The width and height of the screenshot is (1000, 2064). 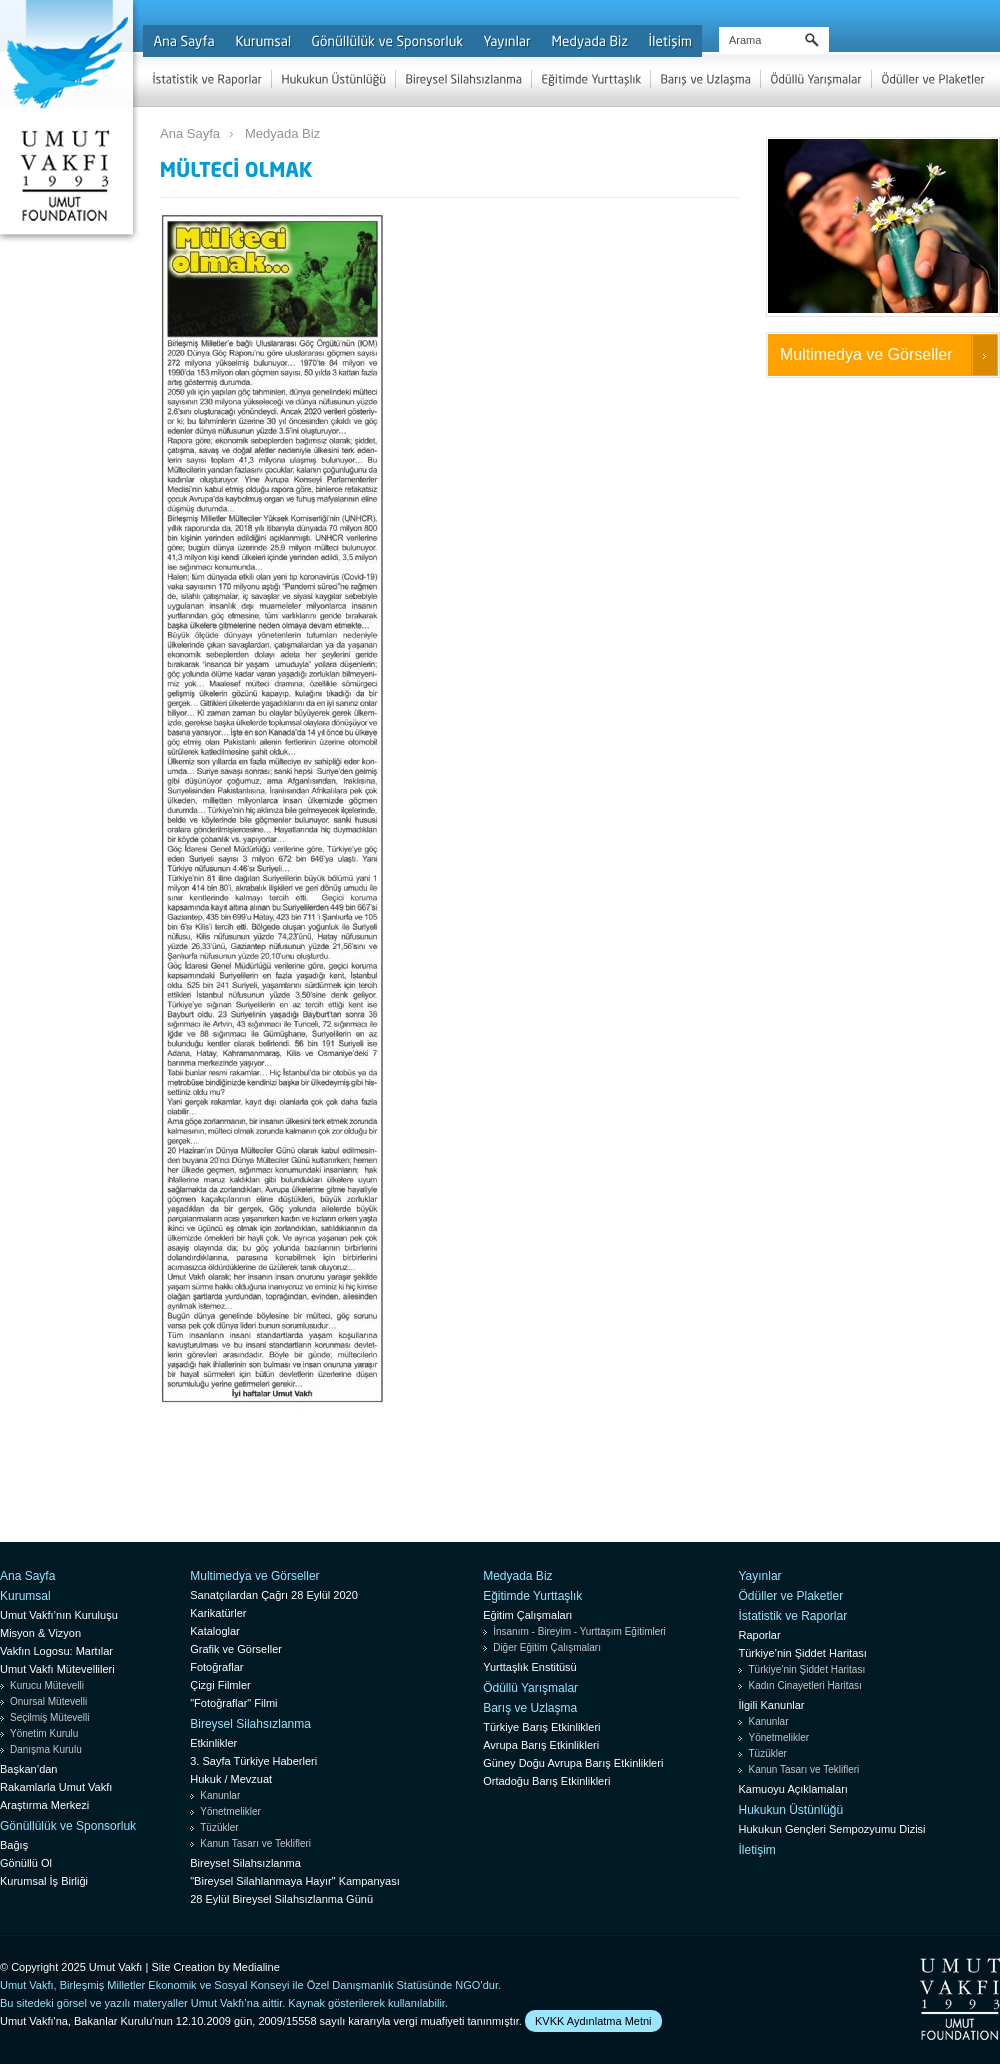 What do you see at coordinates (215, 1631) in the screenshot?
I see `Kataloglar` at bounding box center [215, 1631].